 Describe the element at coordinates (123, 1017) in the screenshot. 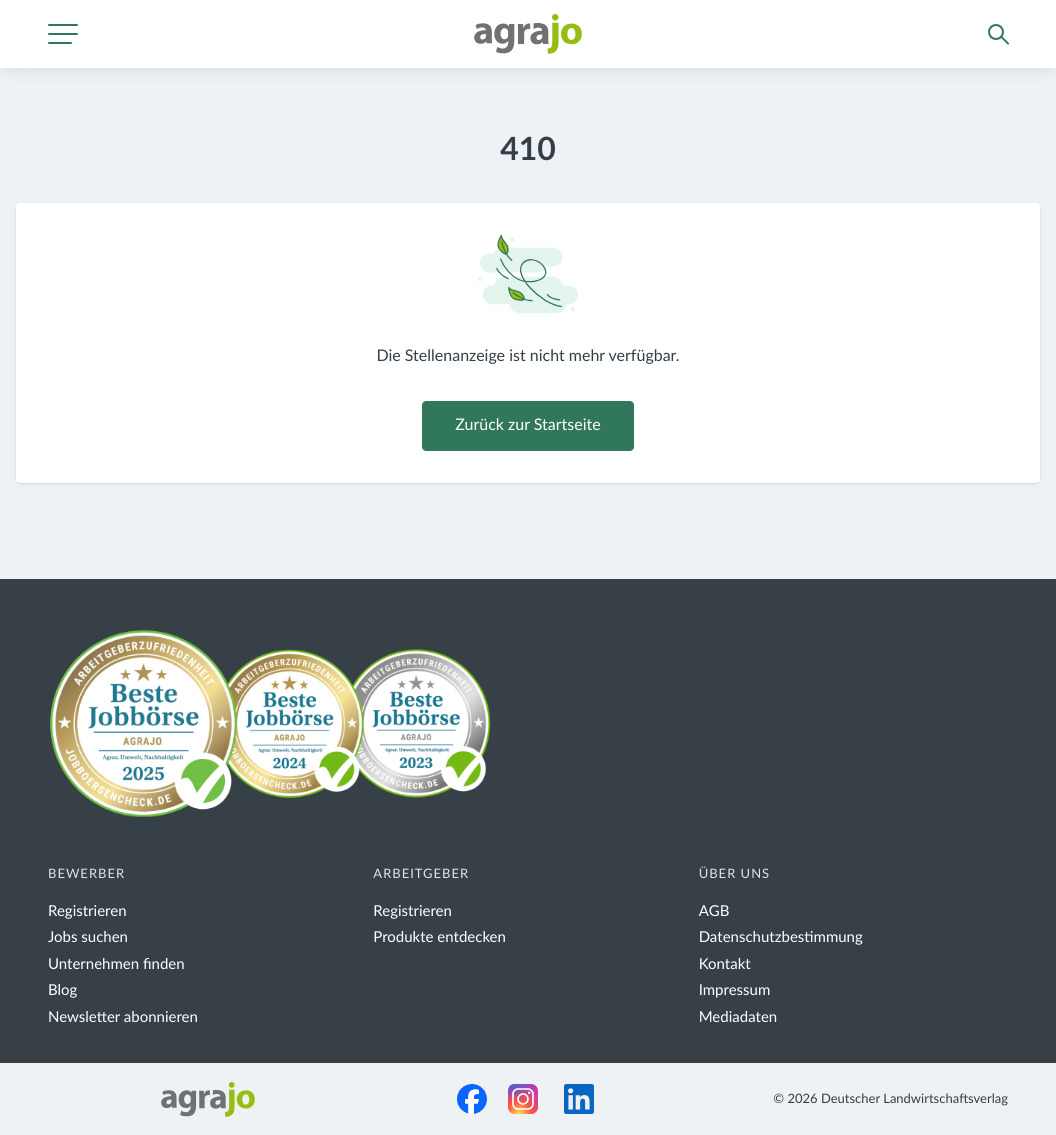

I see `Newsletter abonnieren` at that location.